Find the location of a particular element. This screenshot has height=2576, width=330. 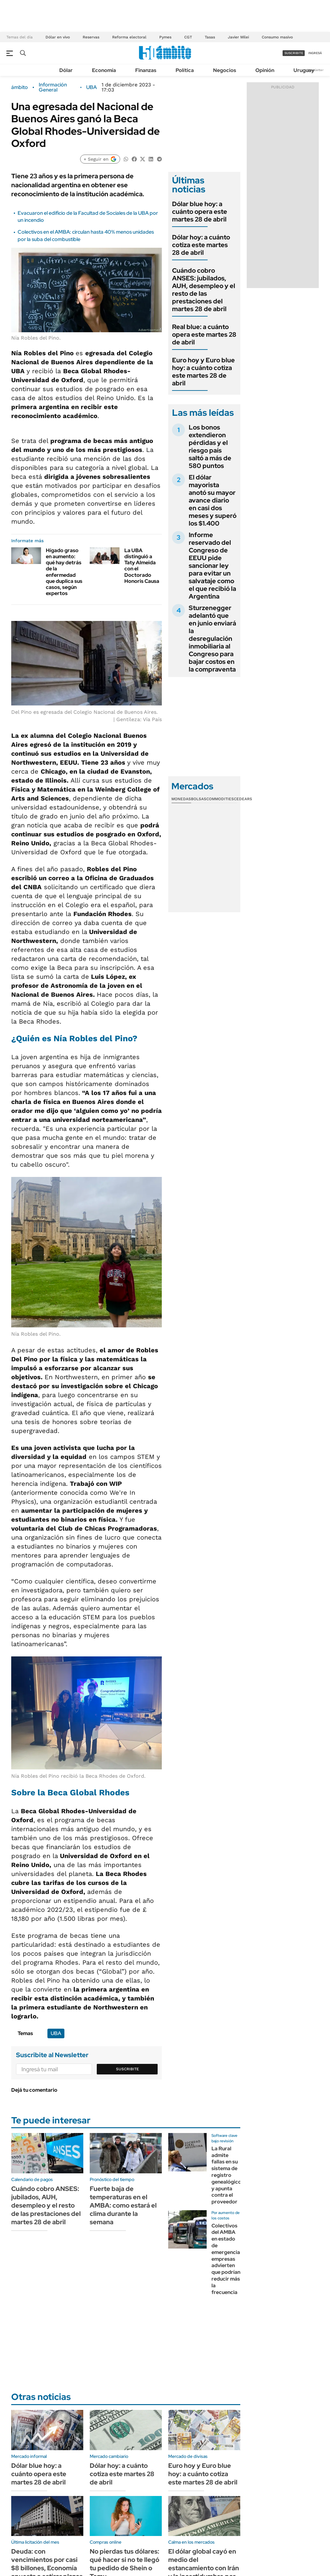

Suscribite is located at coordinates (127, 2069).